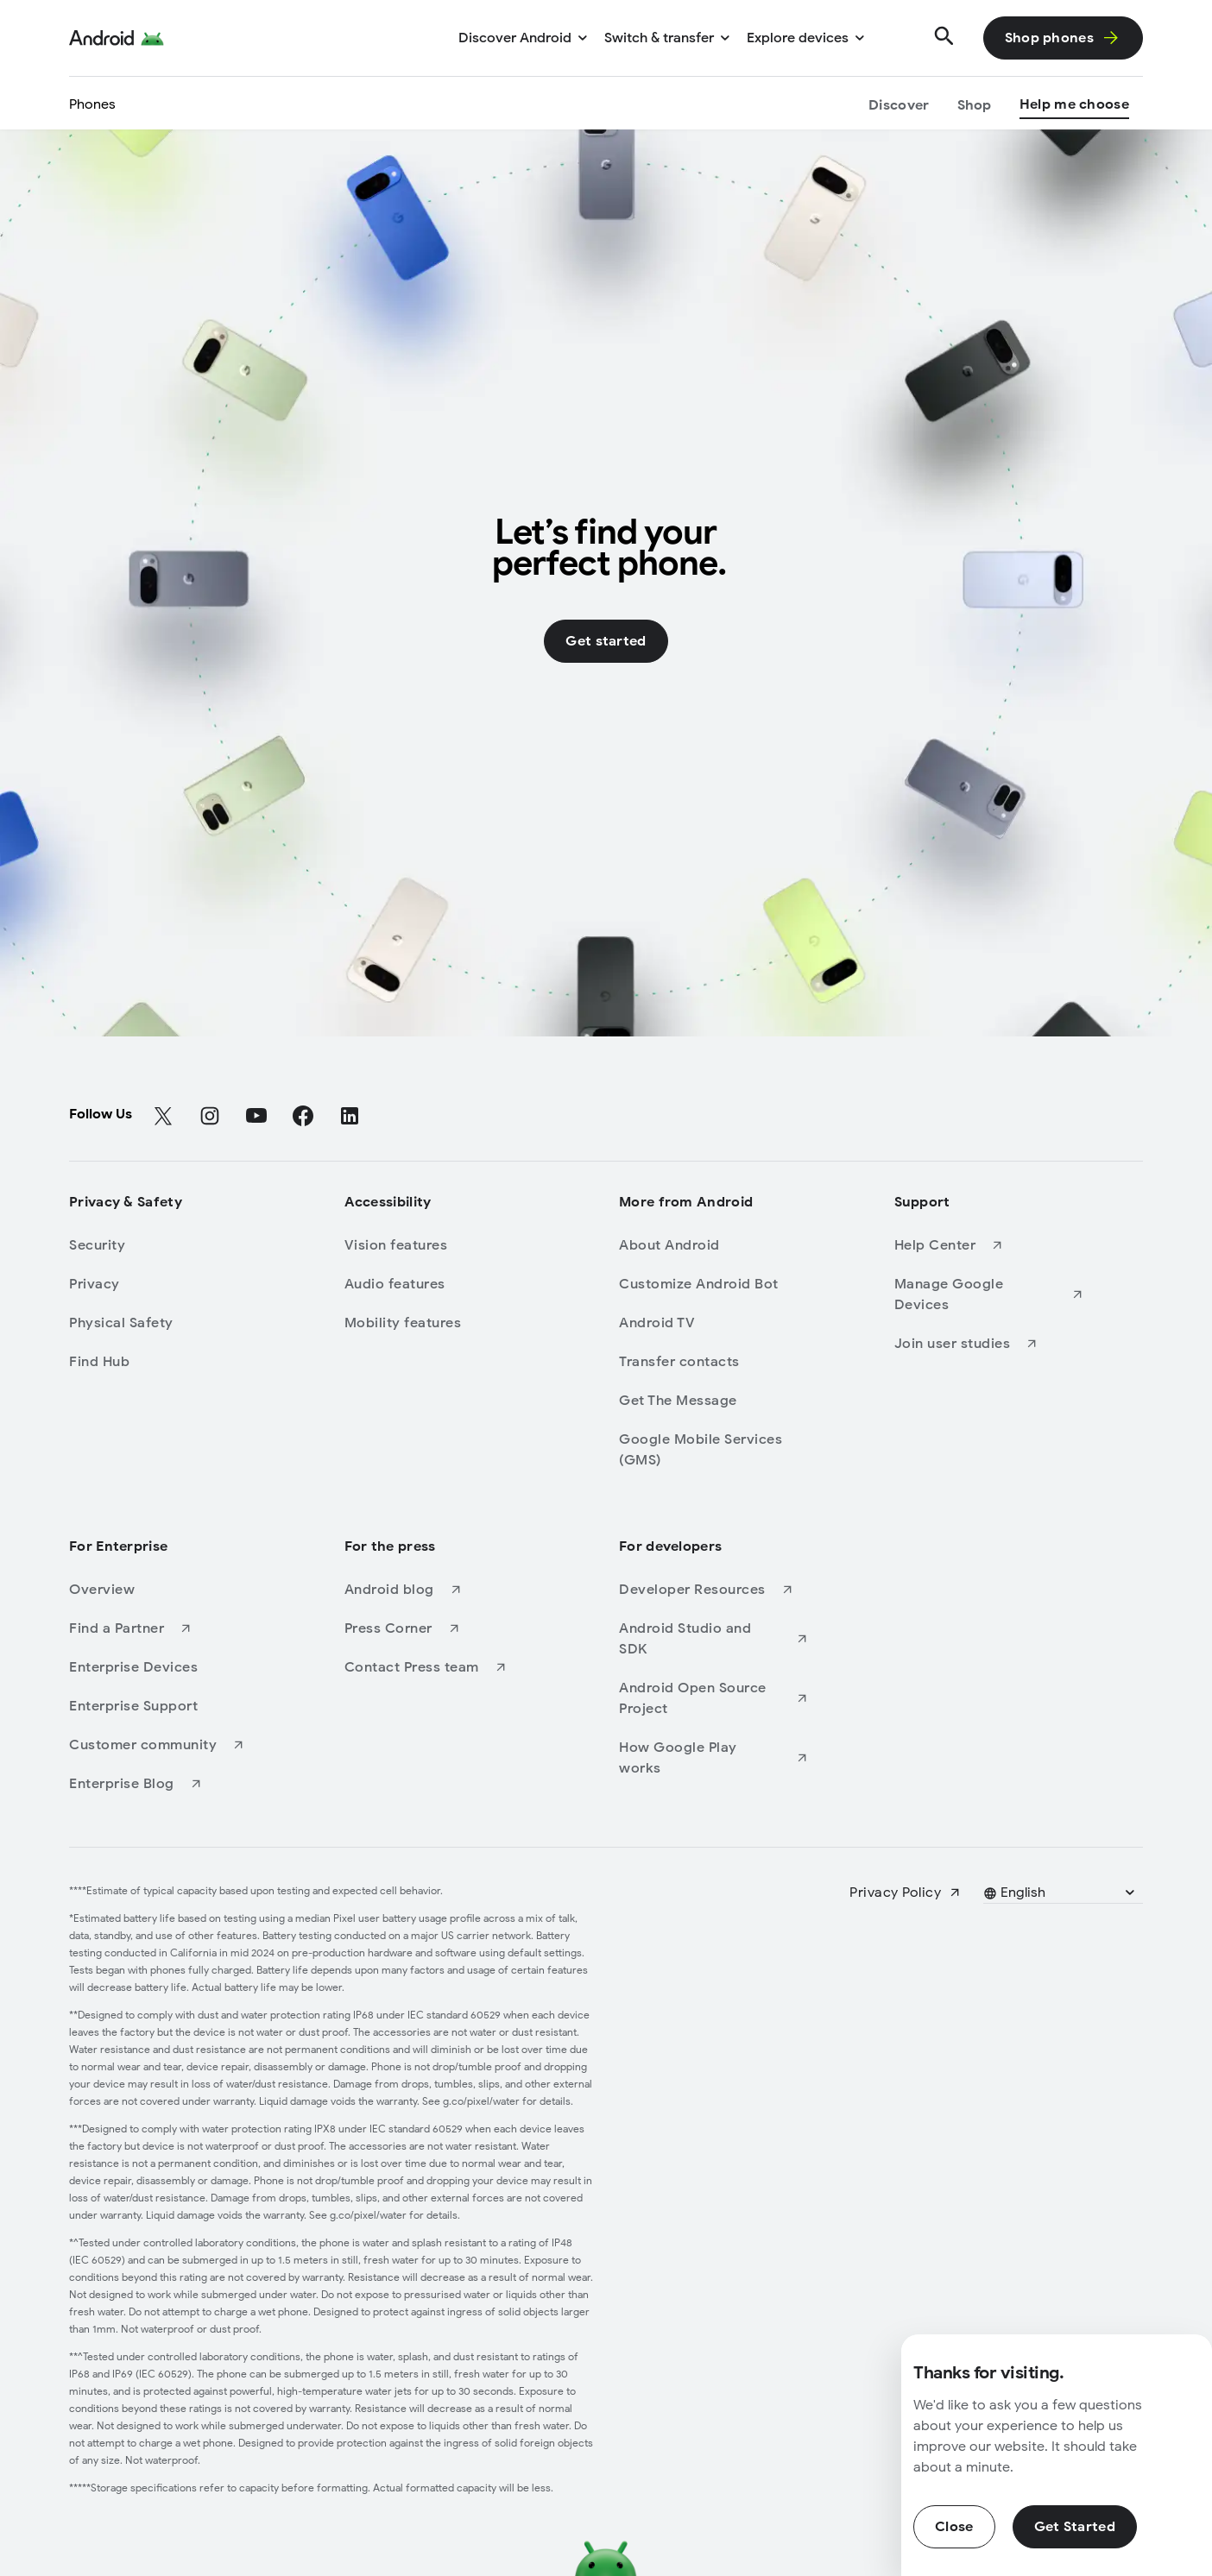  I want to click on [Privacy], so click(164, 1284).